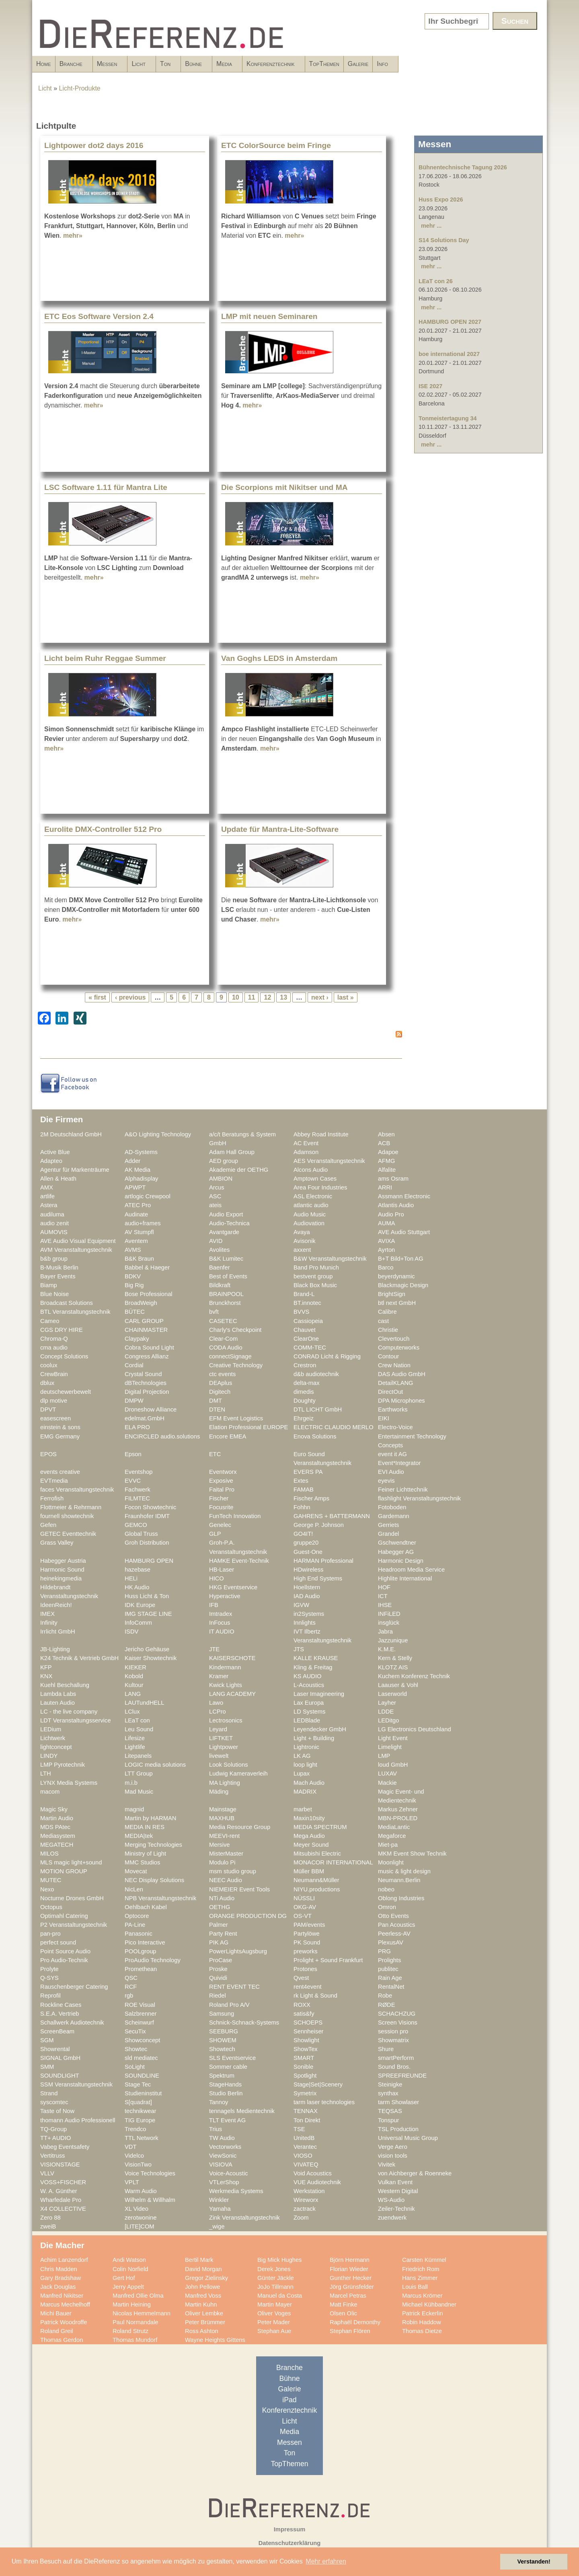 Image resolution: width=579 pixels, height=2576 pixels. I want to click on Eventworx, so click(223, 1472).